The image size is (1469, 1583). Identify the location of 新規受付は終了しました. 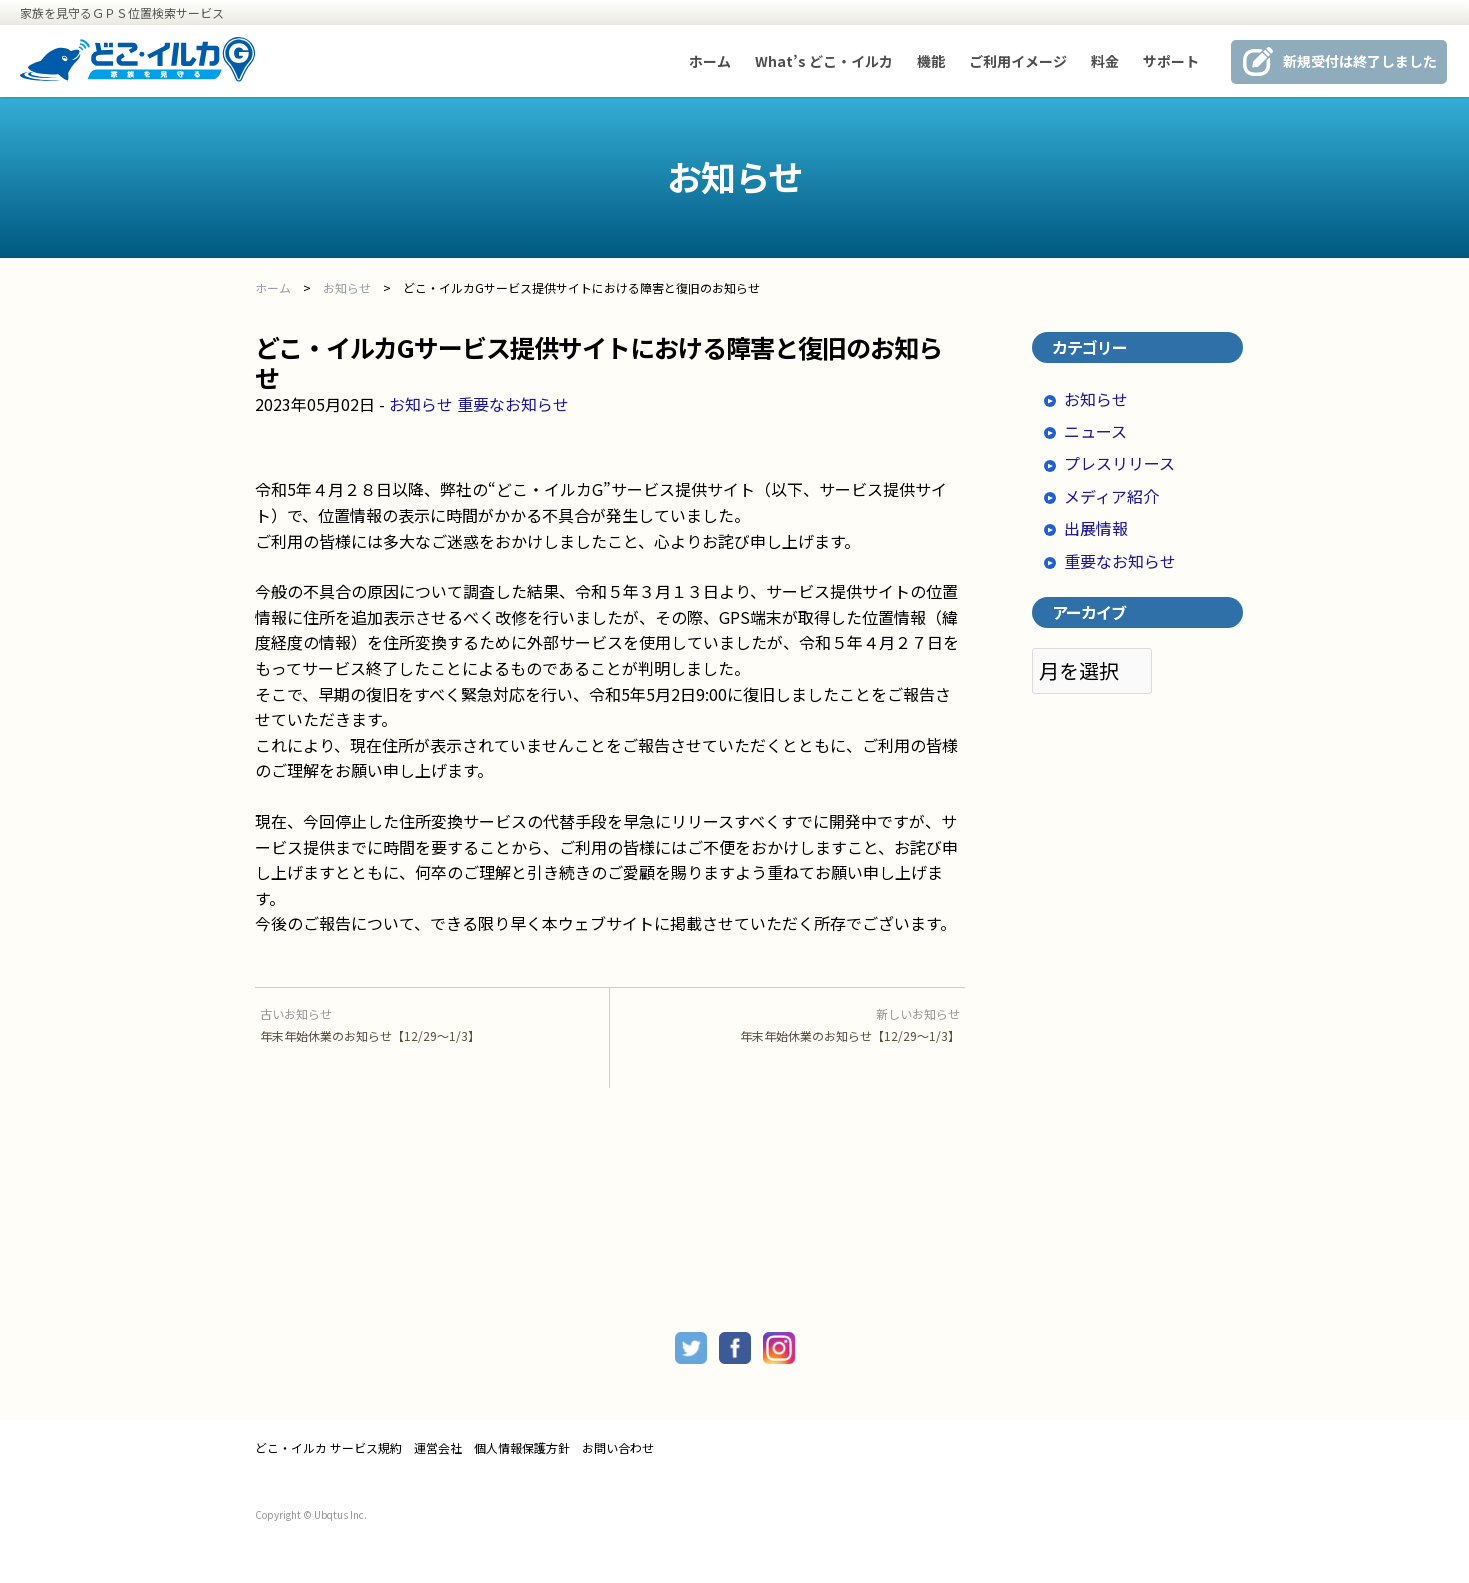
(1360, 61).